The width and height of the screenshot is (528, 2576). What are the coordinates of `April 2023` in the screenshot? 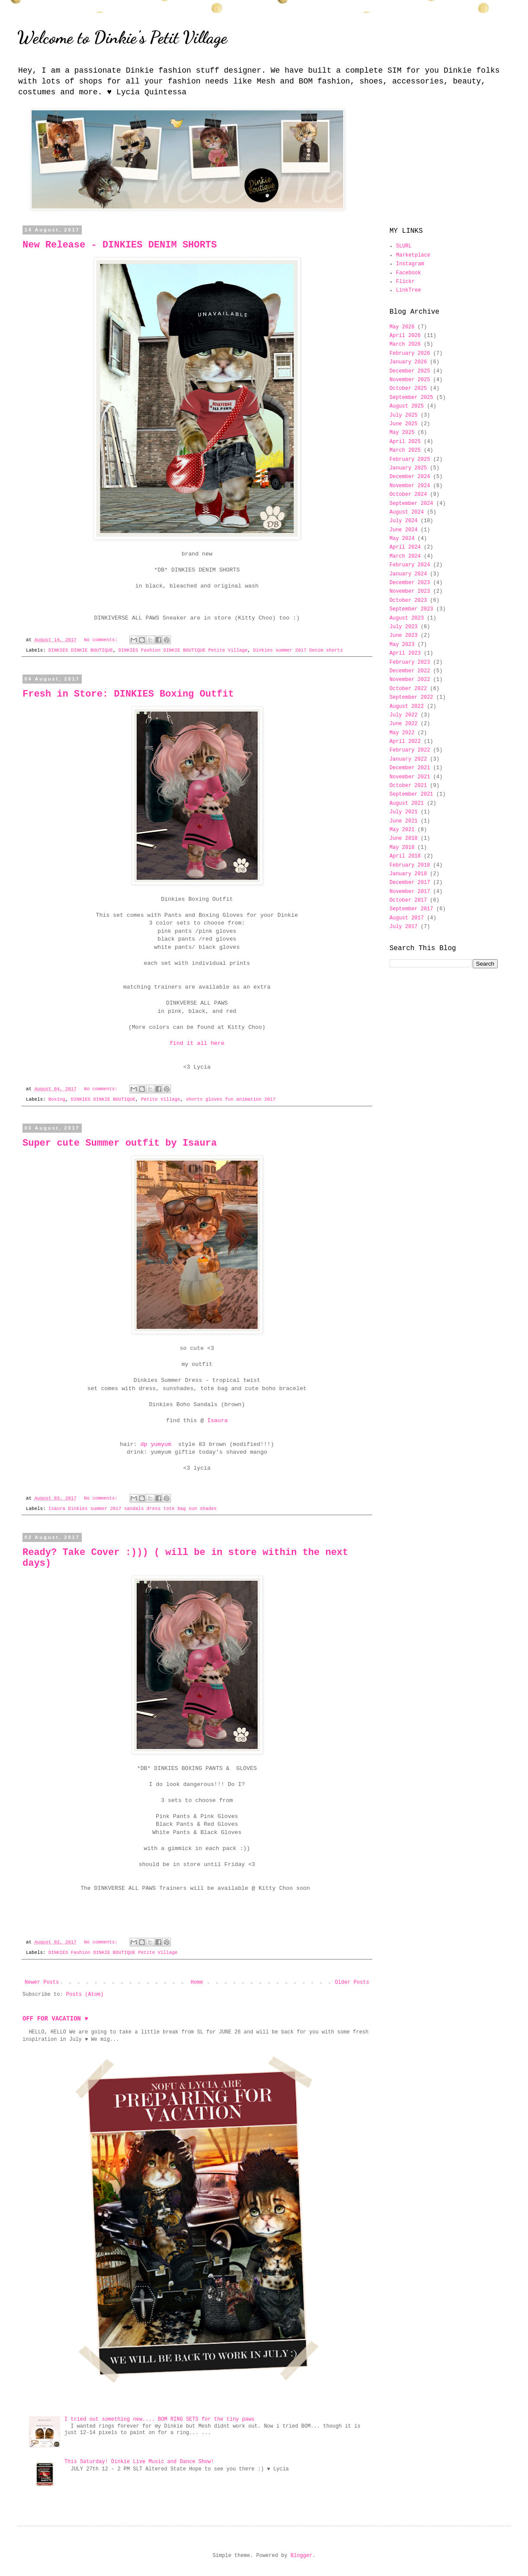 It's located at (405, 653).